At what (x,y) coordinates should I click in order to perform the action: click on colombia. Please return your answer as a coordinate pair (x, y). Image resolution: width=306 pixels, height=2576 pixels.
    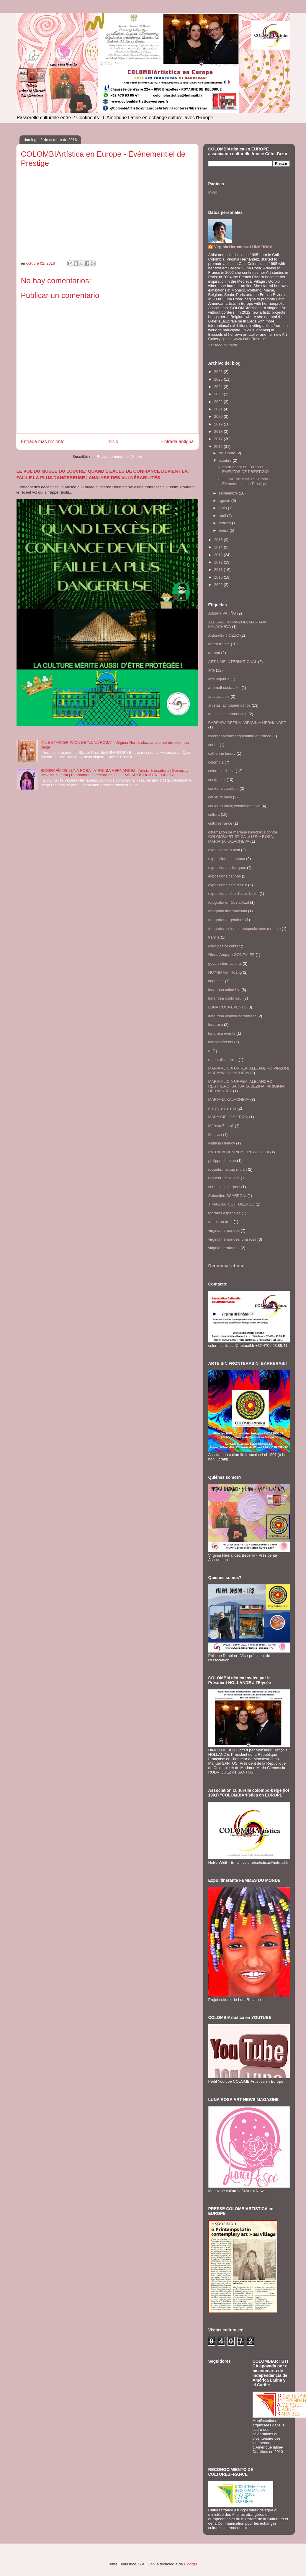
    Looking at the image, I should click on (216, 762).